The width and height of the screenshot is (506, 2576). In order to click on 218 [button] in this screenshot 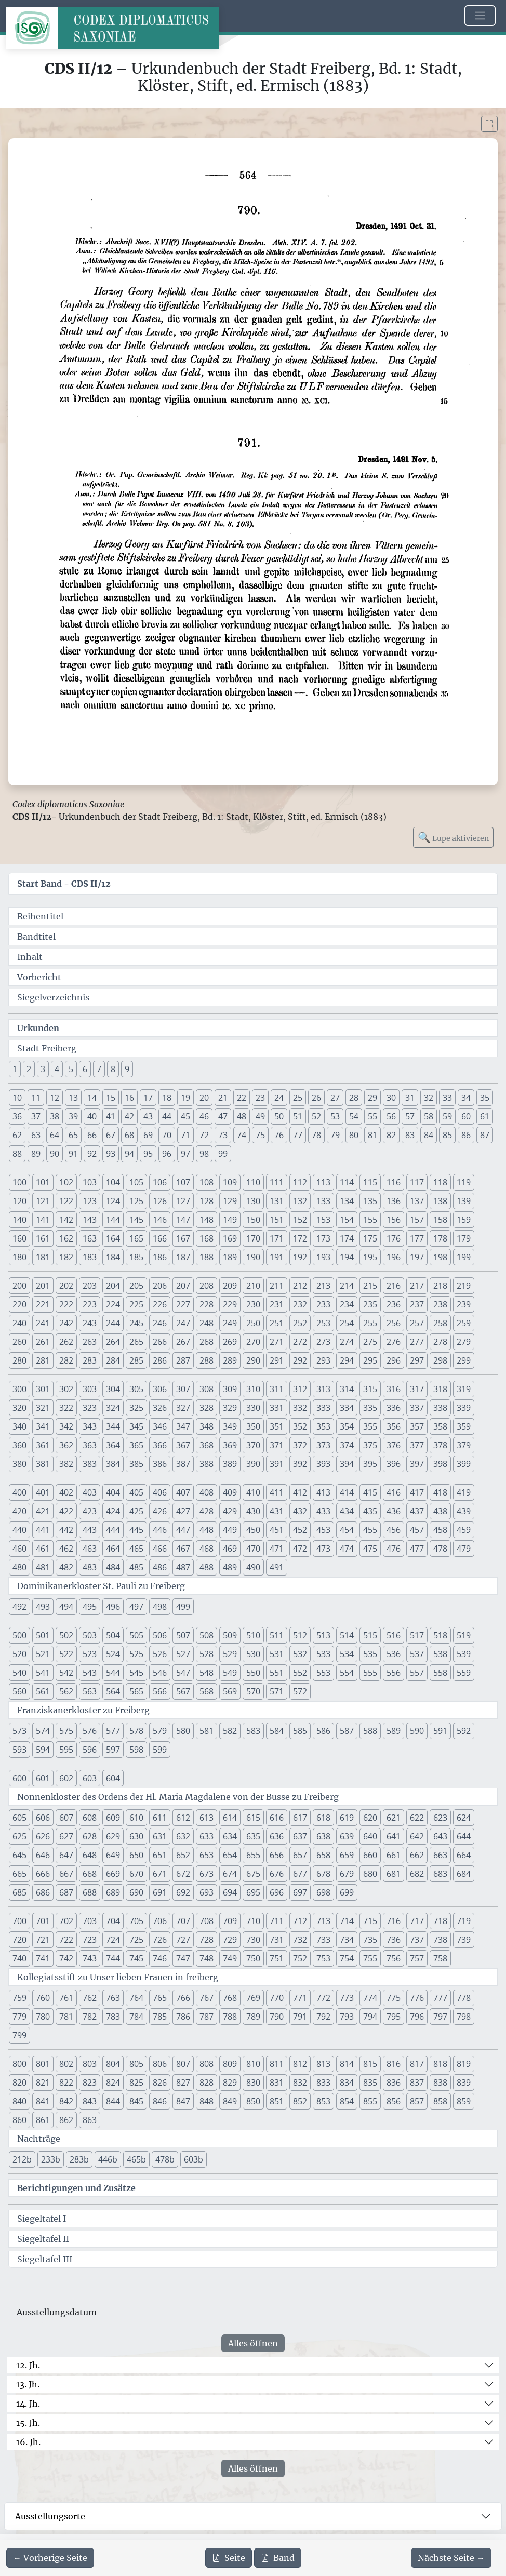, I will do `click(440, 1285)`.